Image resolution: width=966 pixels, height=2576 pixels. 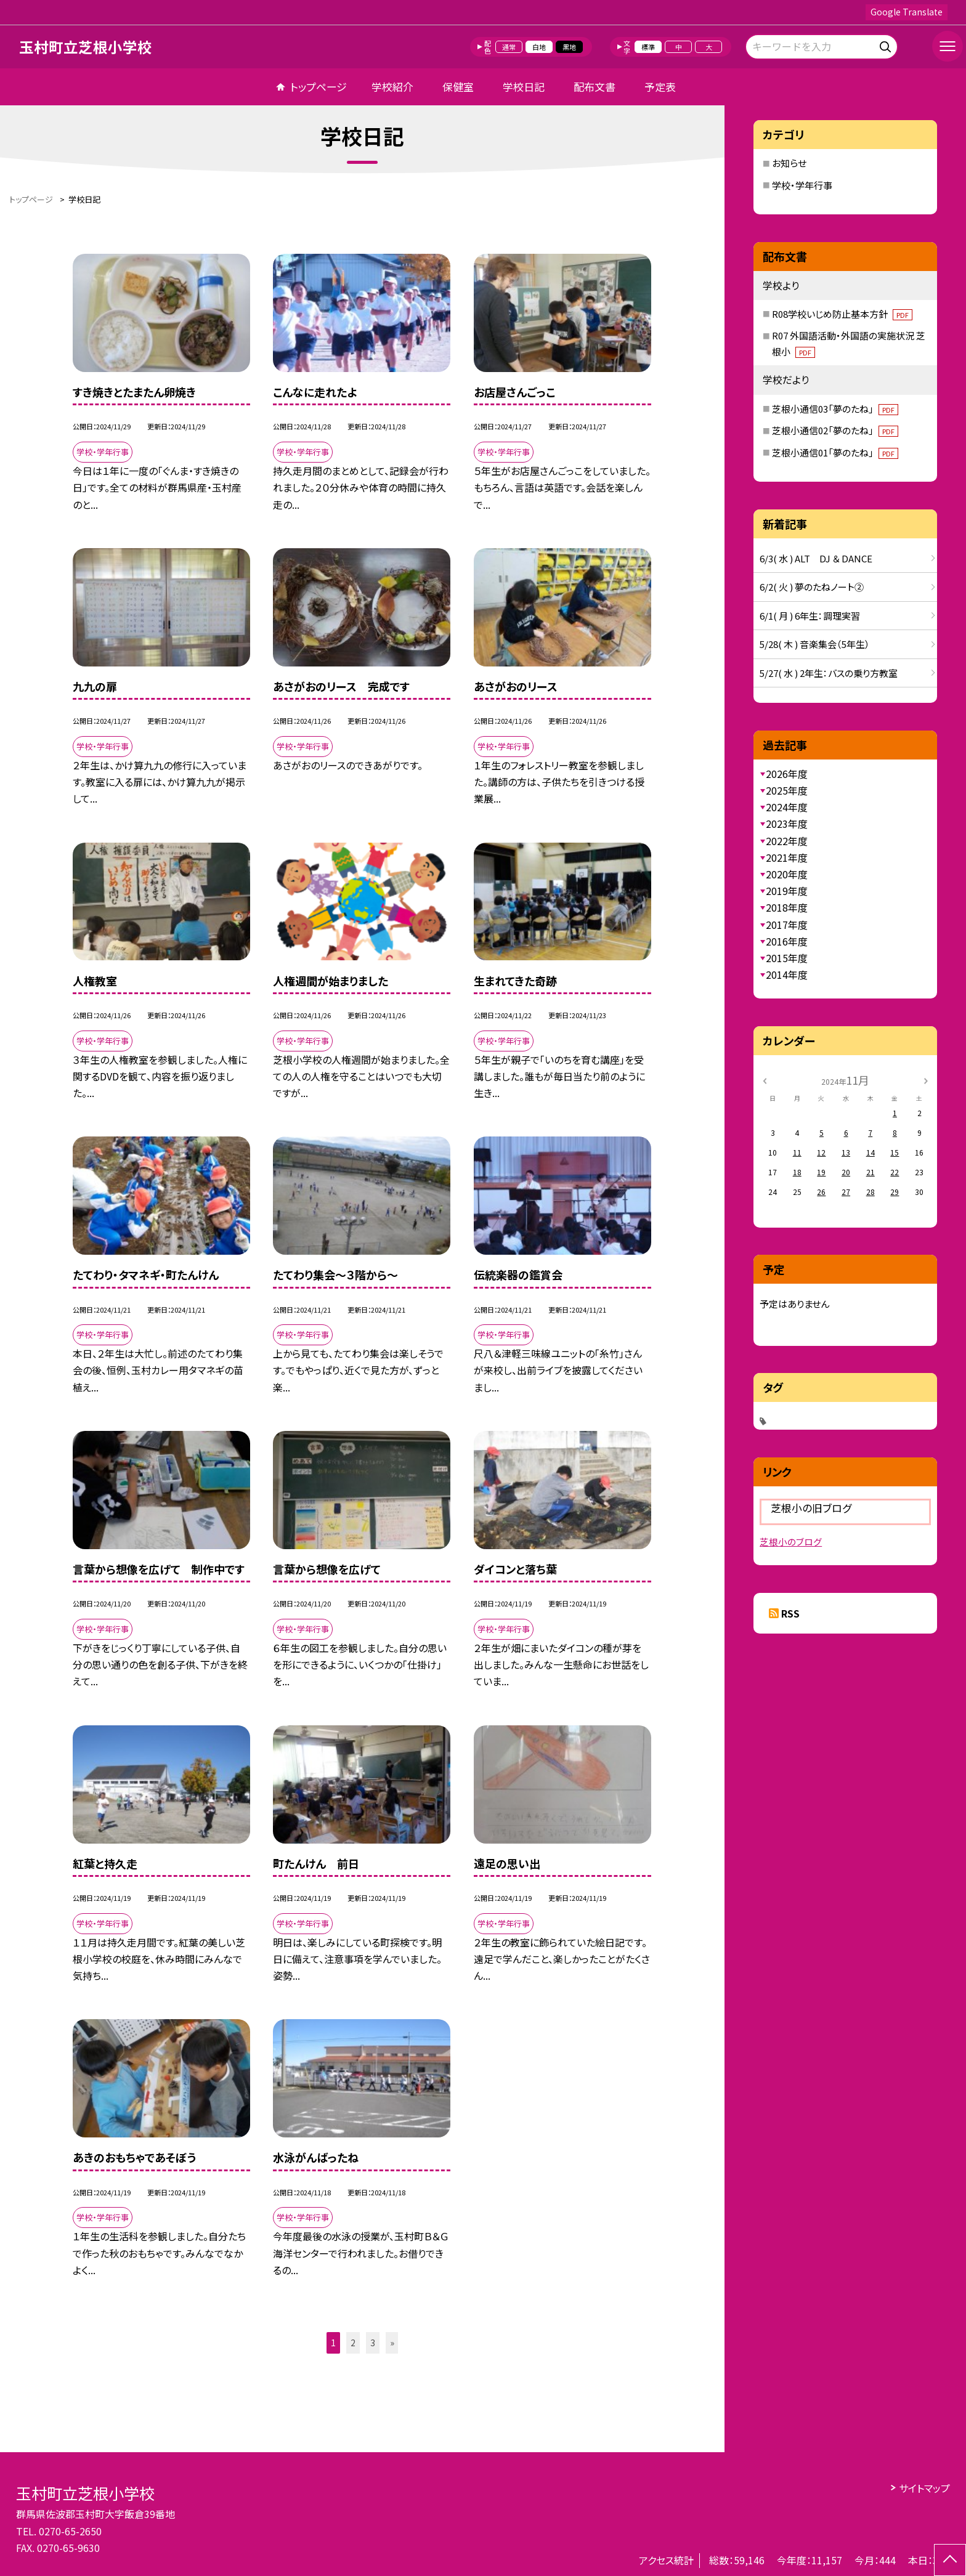 I want to click on [前の月], so click(x=764, y=1079).